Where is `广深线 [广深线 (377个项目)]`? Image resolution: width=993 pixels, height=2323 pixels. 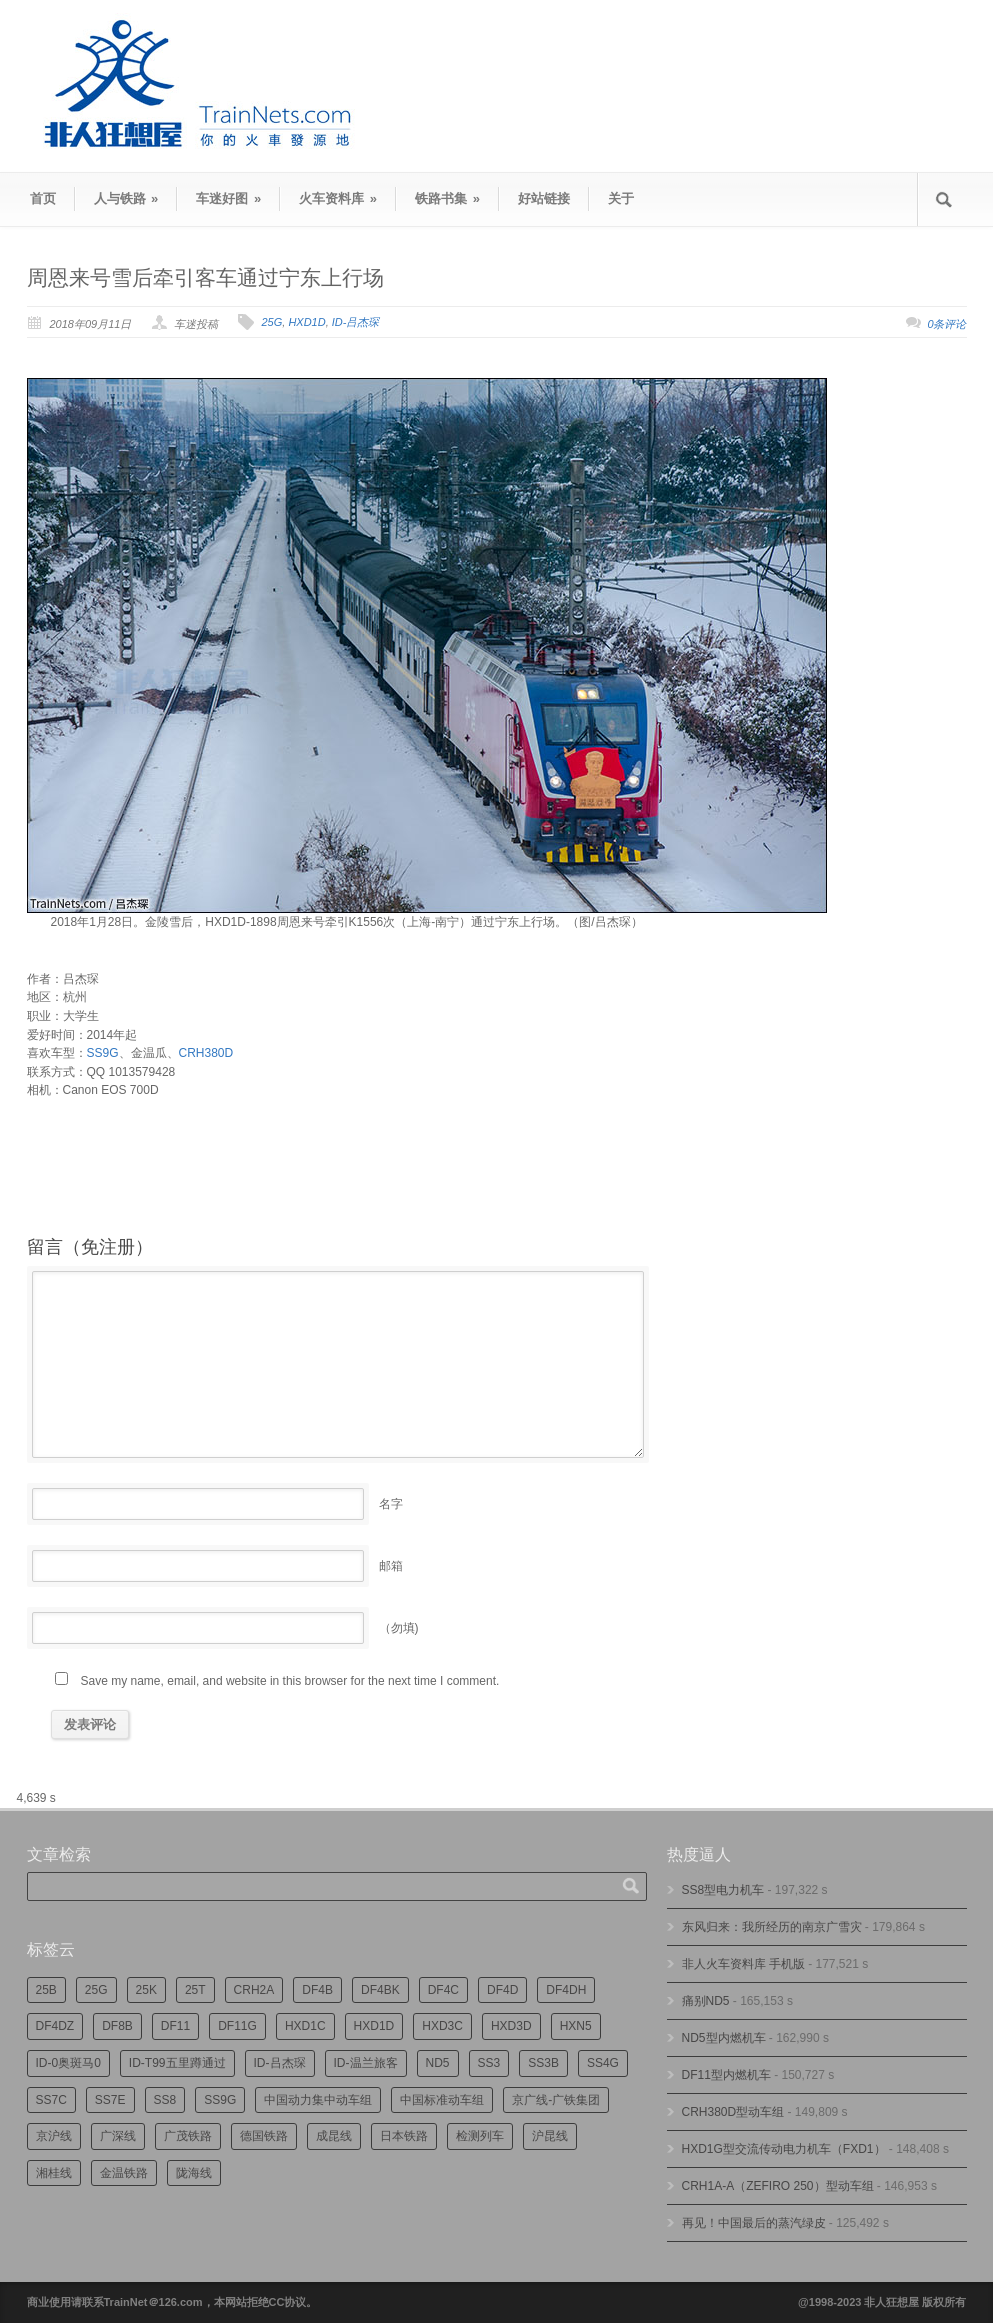
广深线 [广深线 (377个项目)] is located at coordinates (118, 2136).